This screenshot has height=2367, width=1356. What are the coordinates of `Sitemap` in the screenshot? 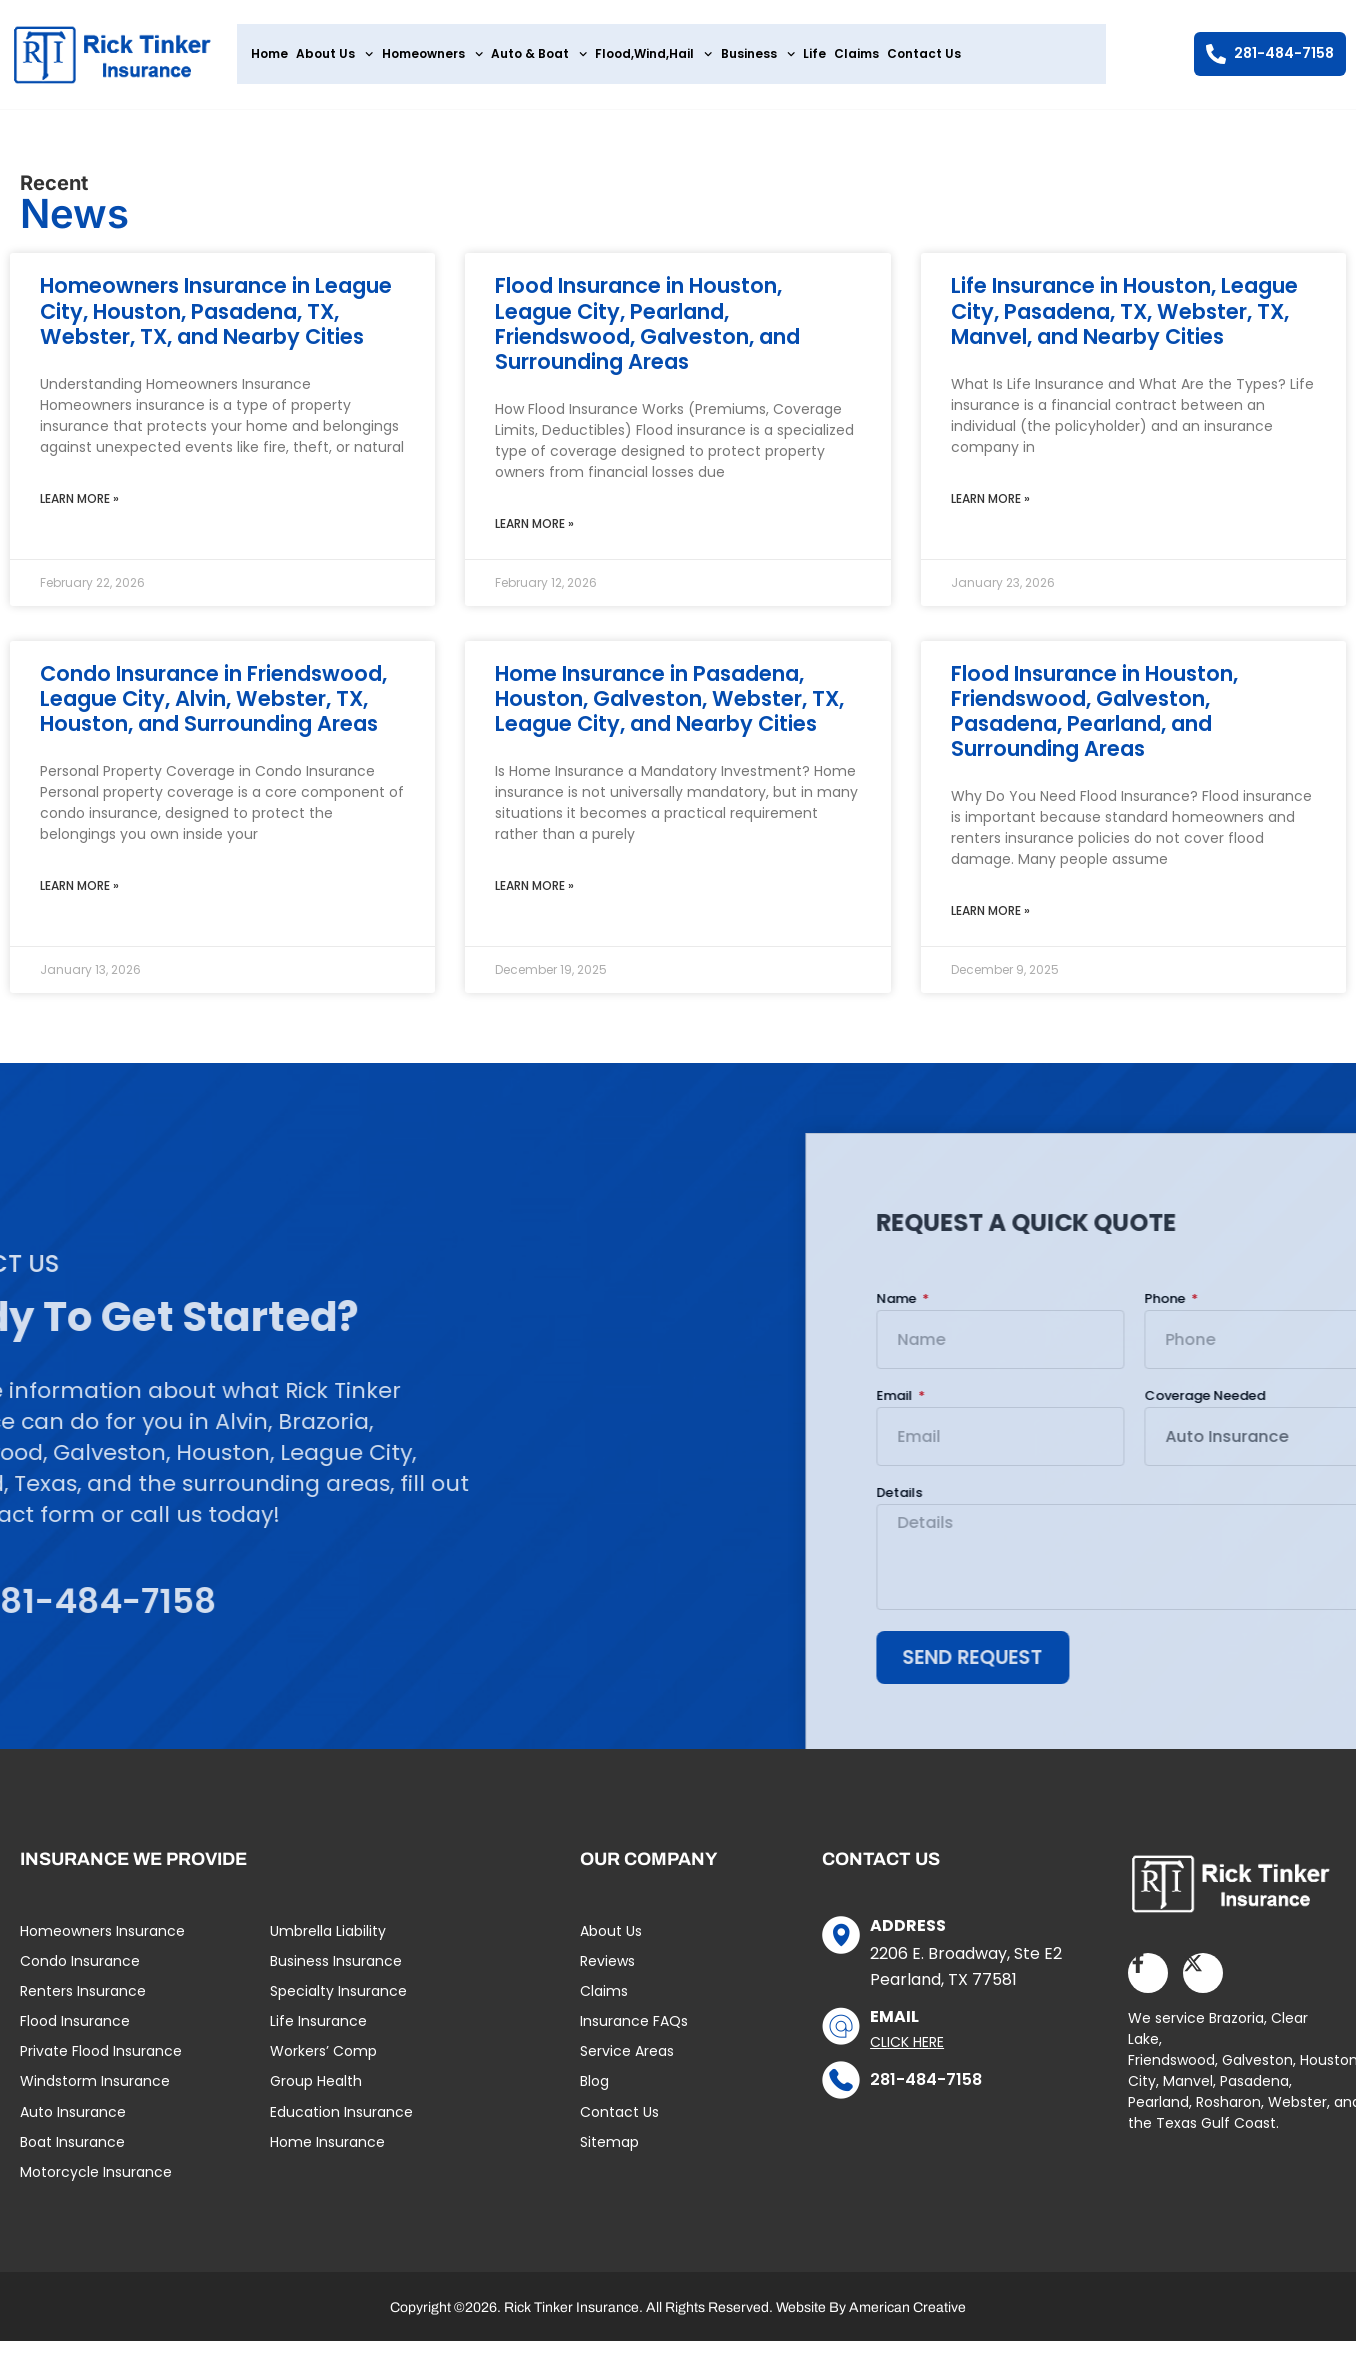 It's located at (609, 2151).